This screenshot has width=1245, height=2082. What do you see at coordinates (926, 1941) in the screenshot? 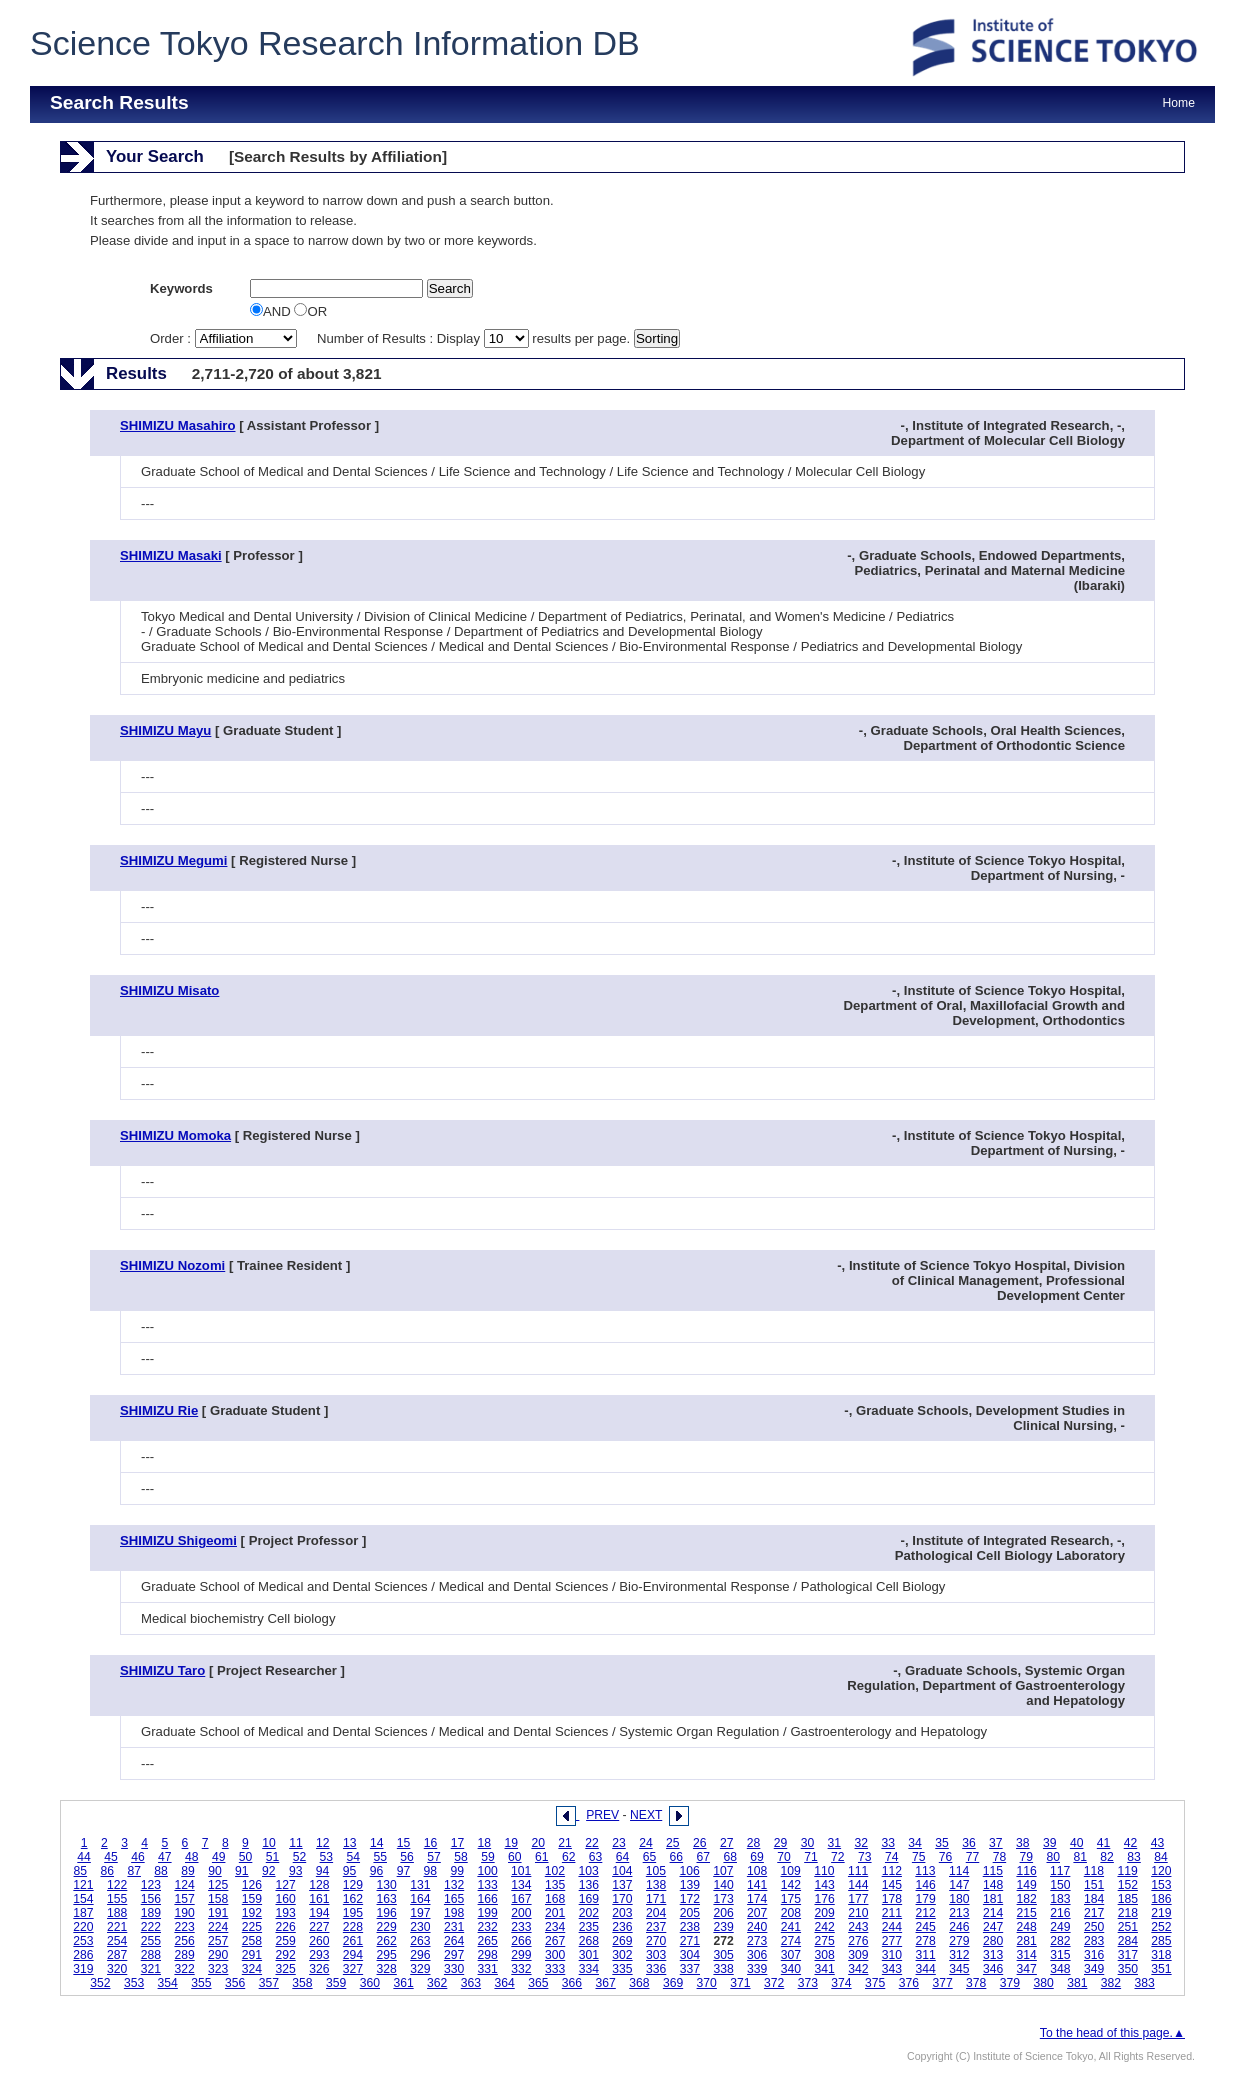
I see `278` at bounding box center [926, 1941].